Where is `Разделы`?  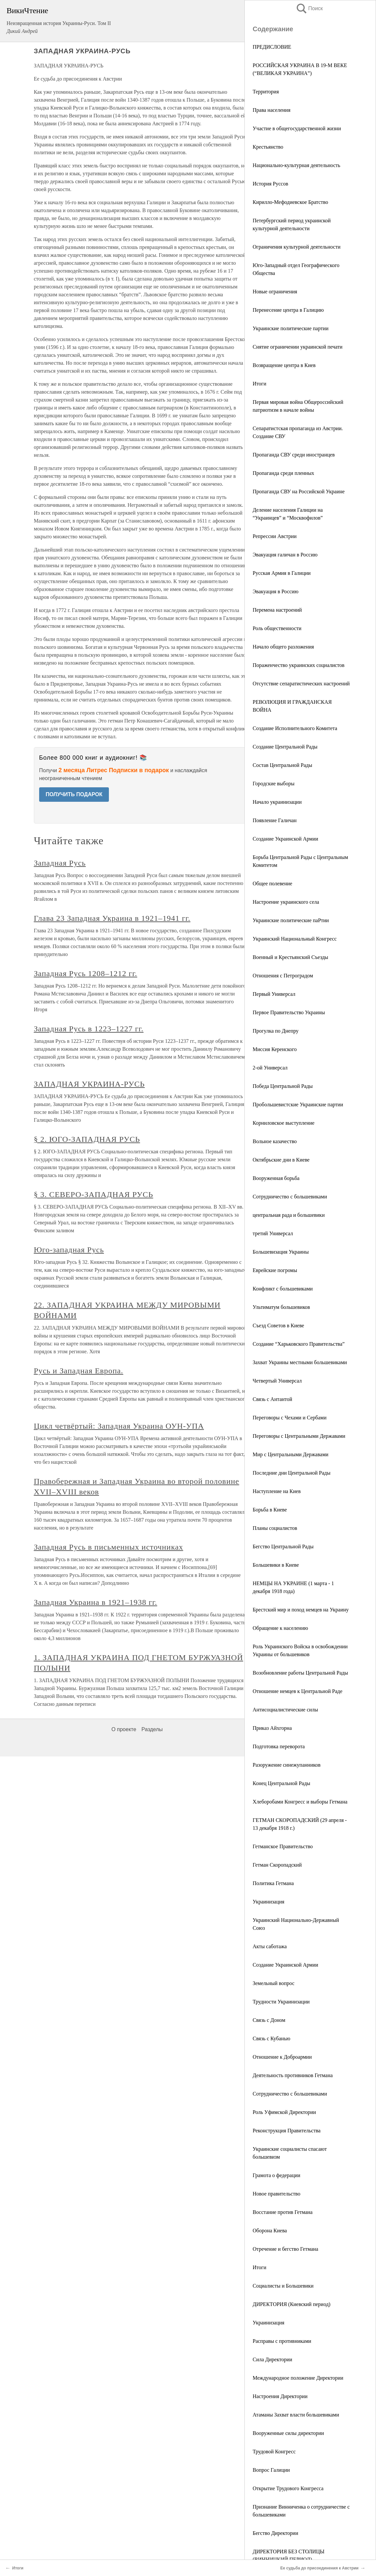 Разделы is located at coordinates (152, 1729).